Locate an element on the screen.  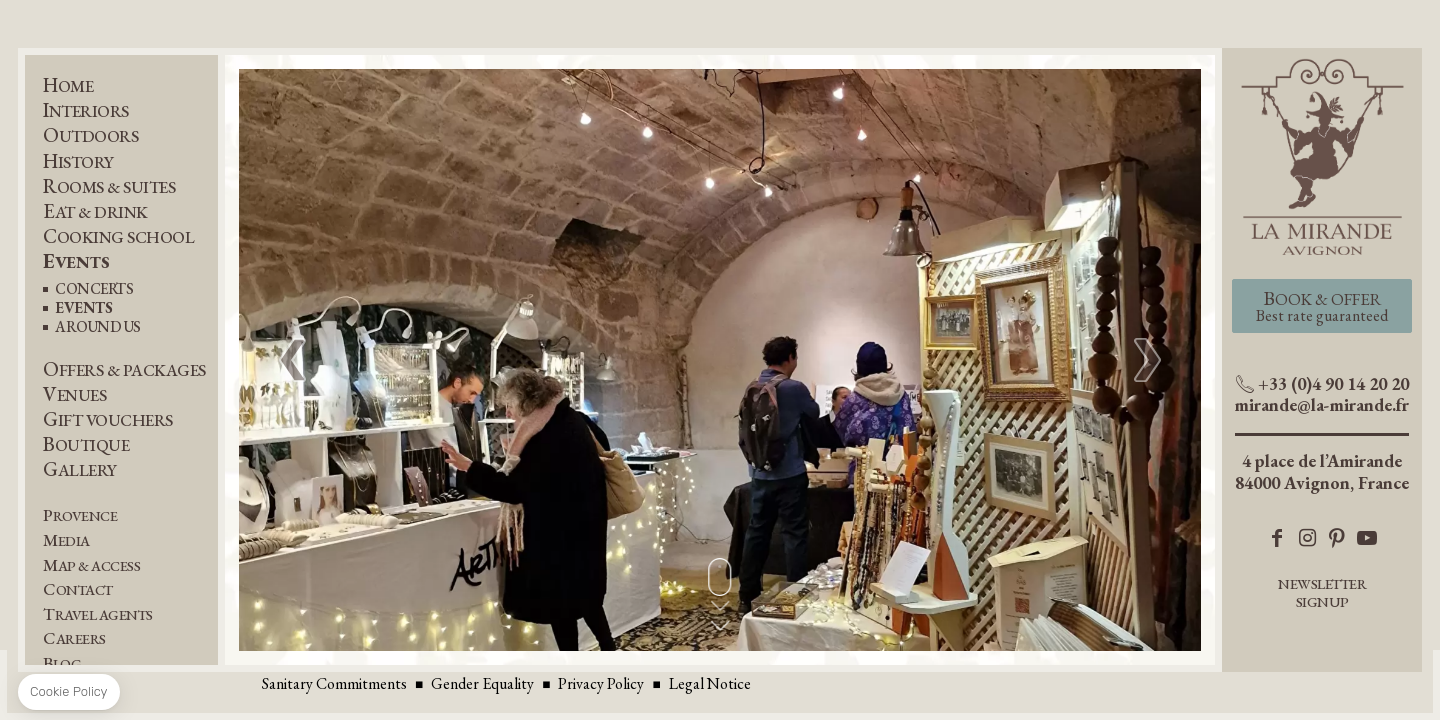
mirande@la-mirande.fr is located at coordinates (1322, 404).